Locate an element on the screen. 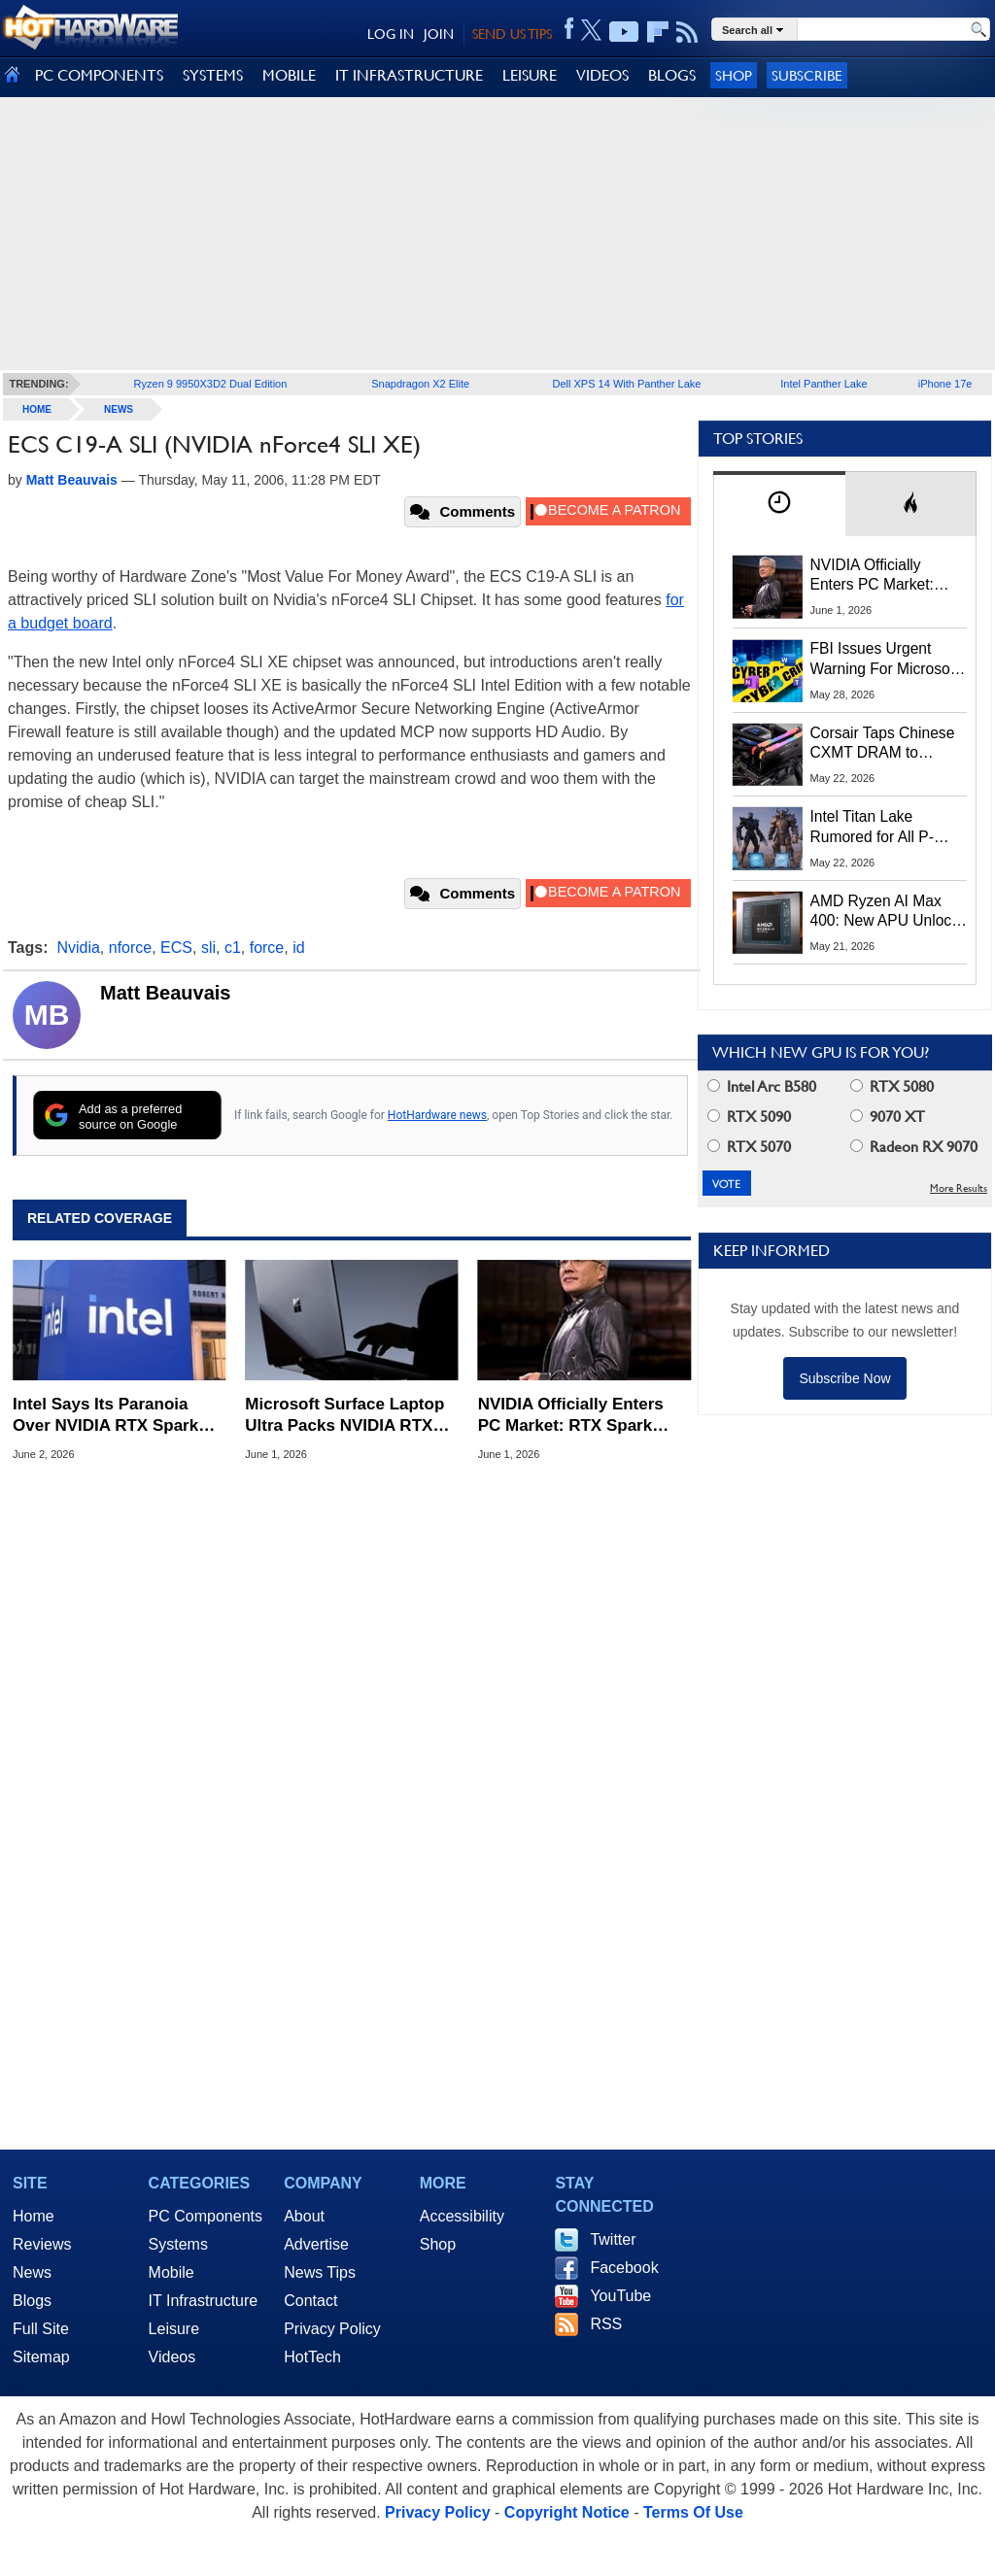  Accessibility is located at coordinates (462, 2216).